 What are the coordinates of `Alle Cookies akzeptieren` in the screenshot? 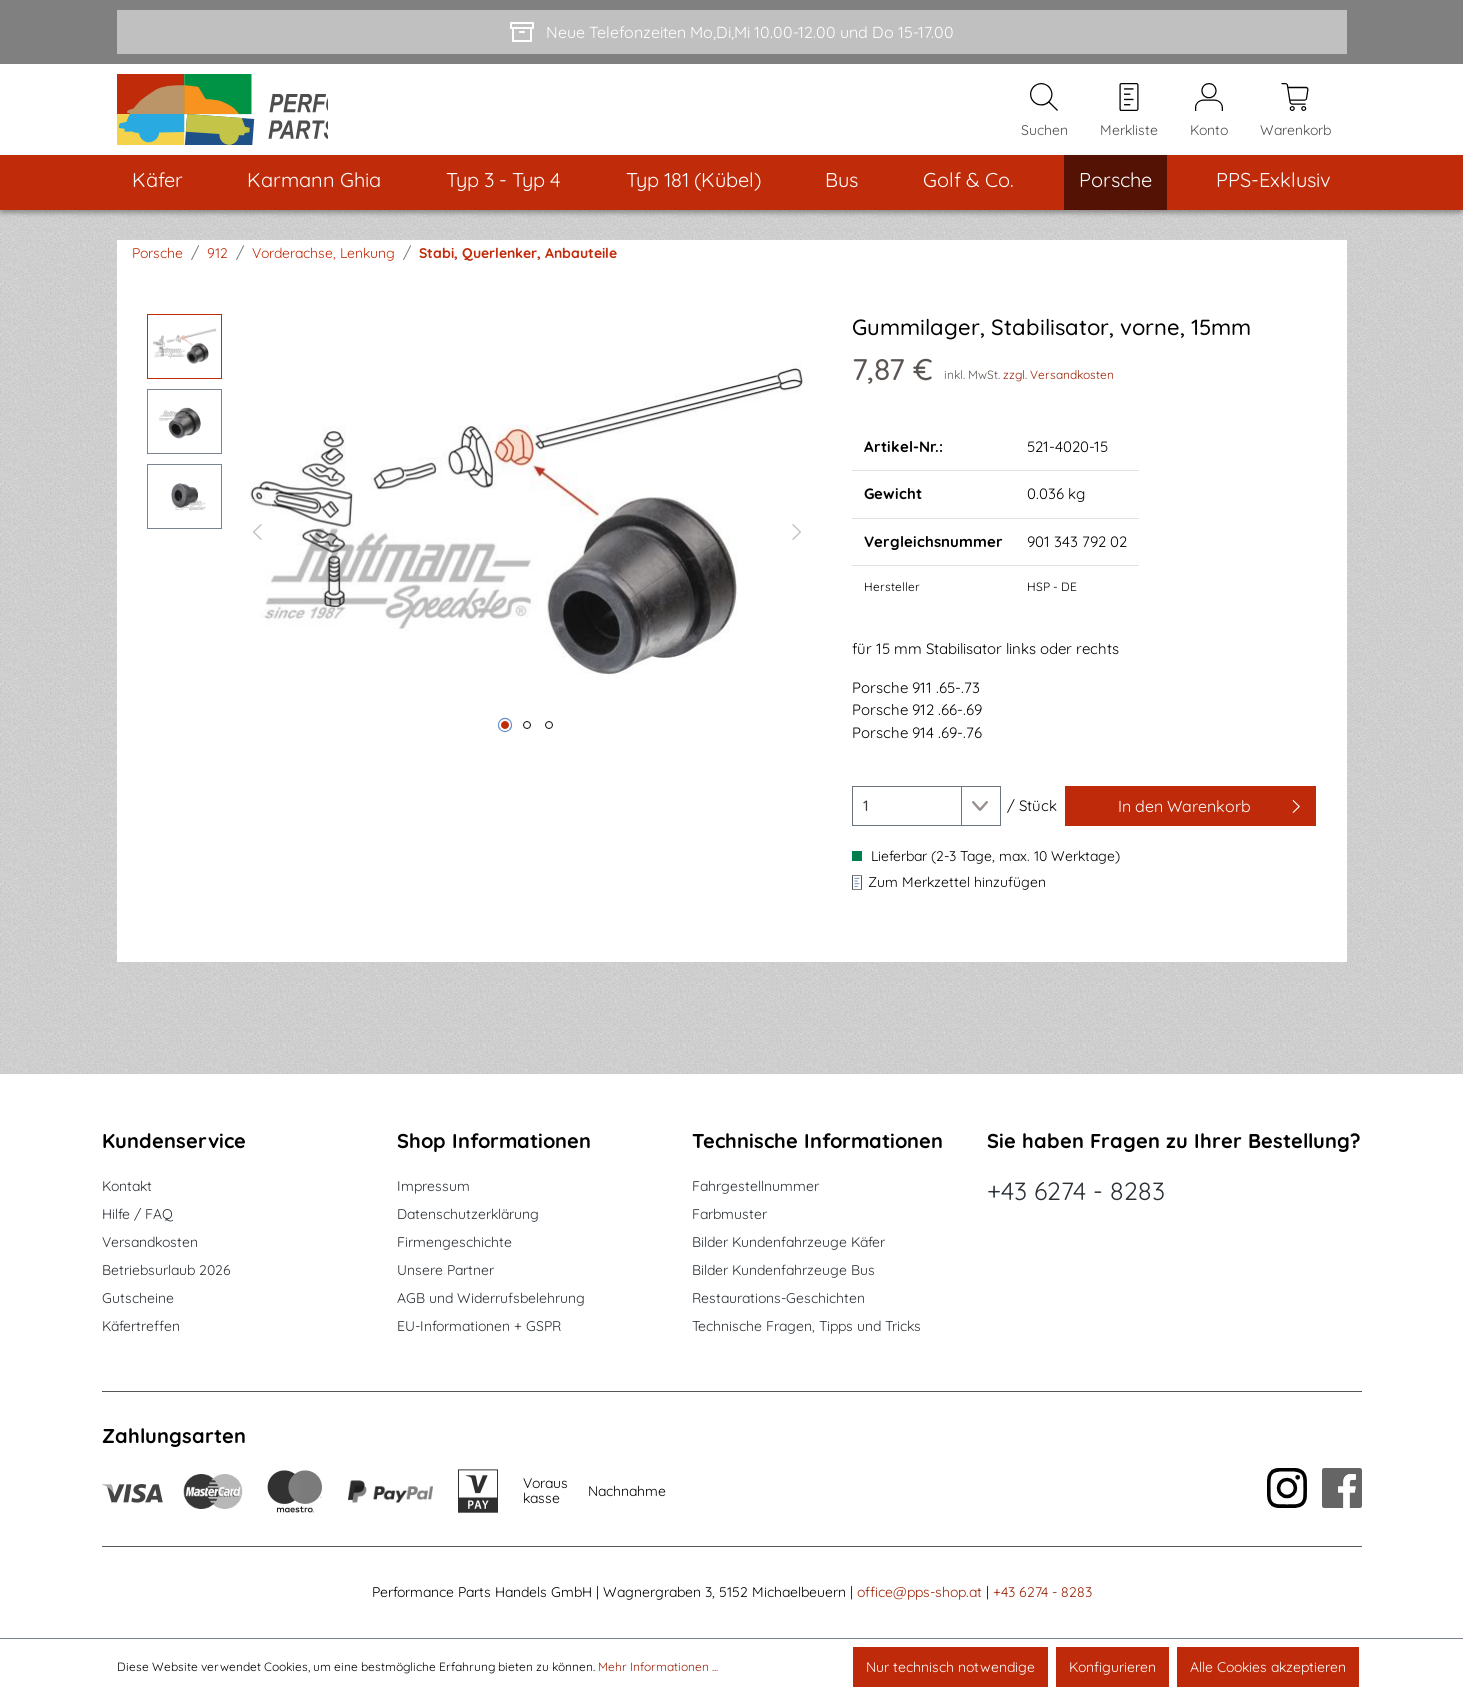 It's located at (1268, 1667).